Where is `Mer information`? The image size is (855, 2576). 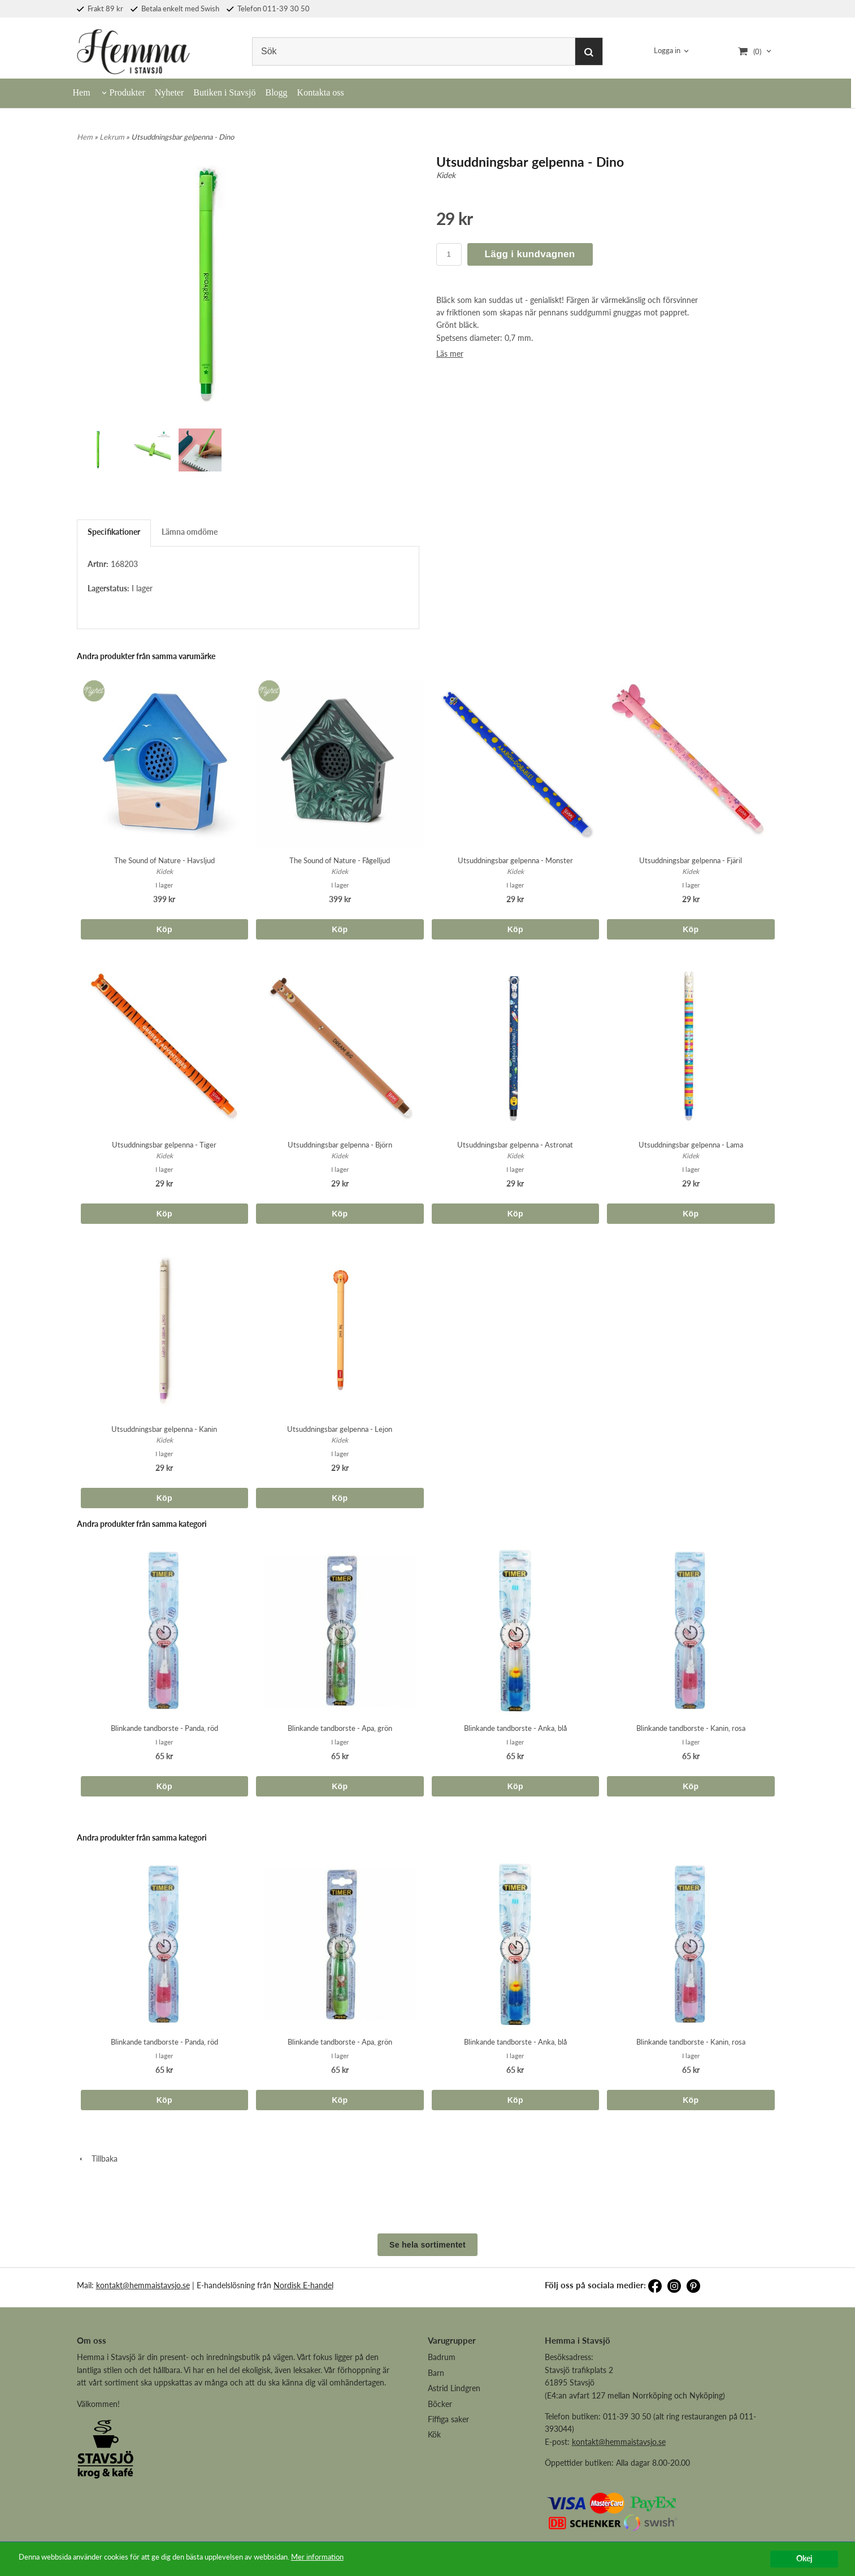
Mer information is located at coordinates (348, 2556).